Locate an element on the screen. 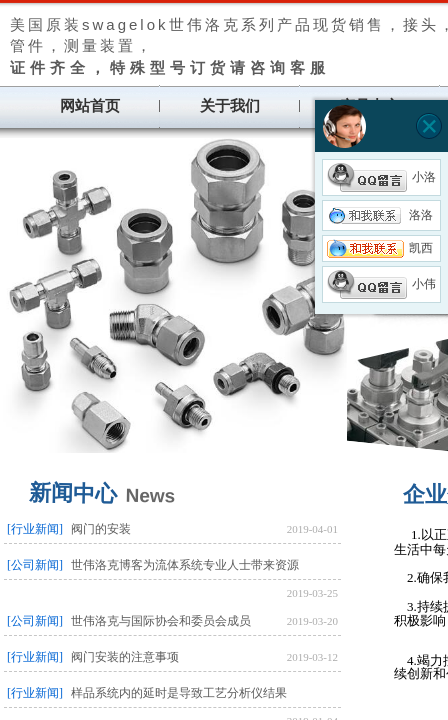  阀门安装的注意事项 is located at coordinates (125, 657).